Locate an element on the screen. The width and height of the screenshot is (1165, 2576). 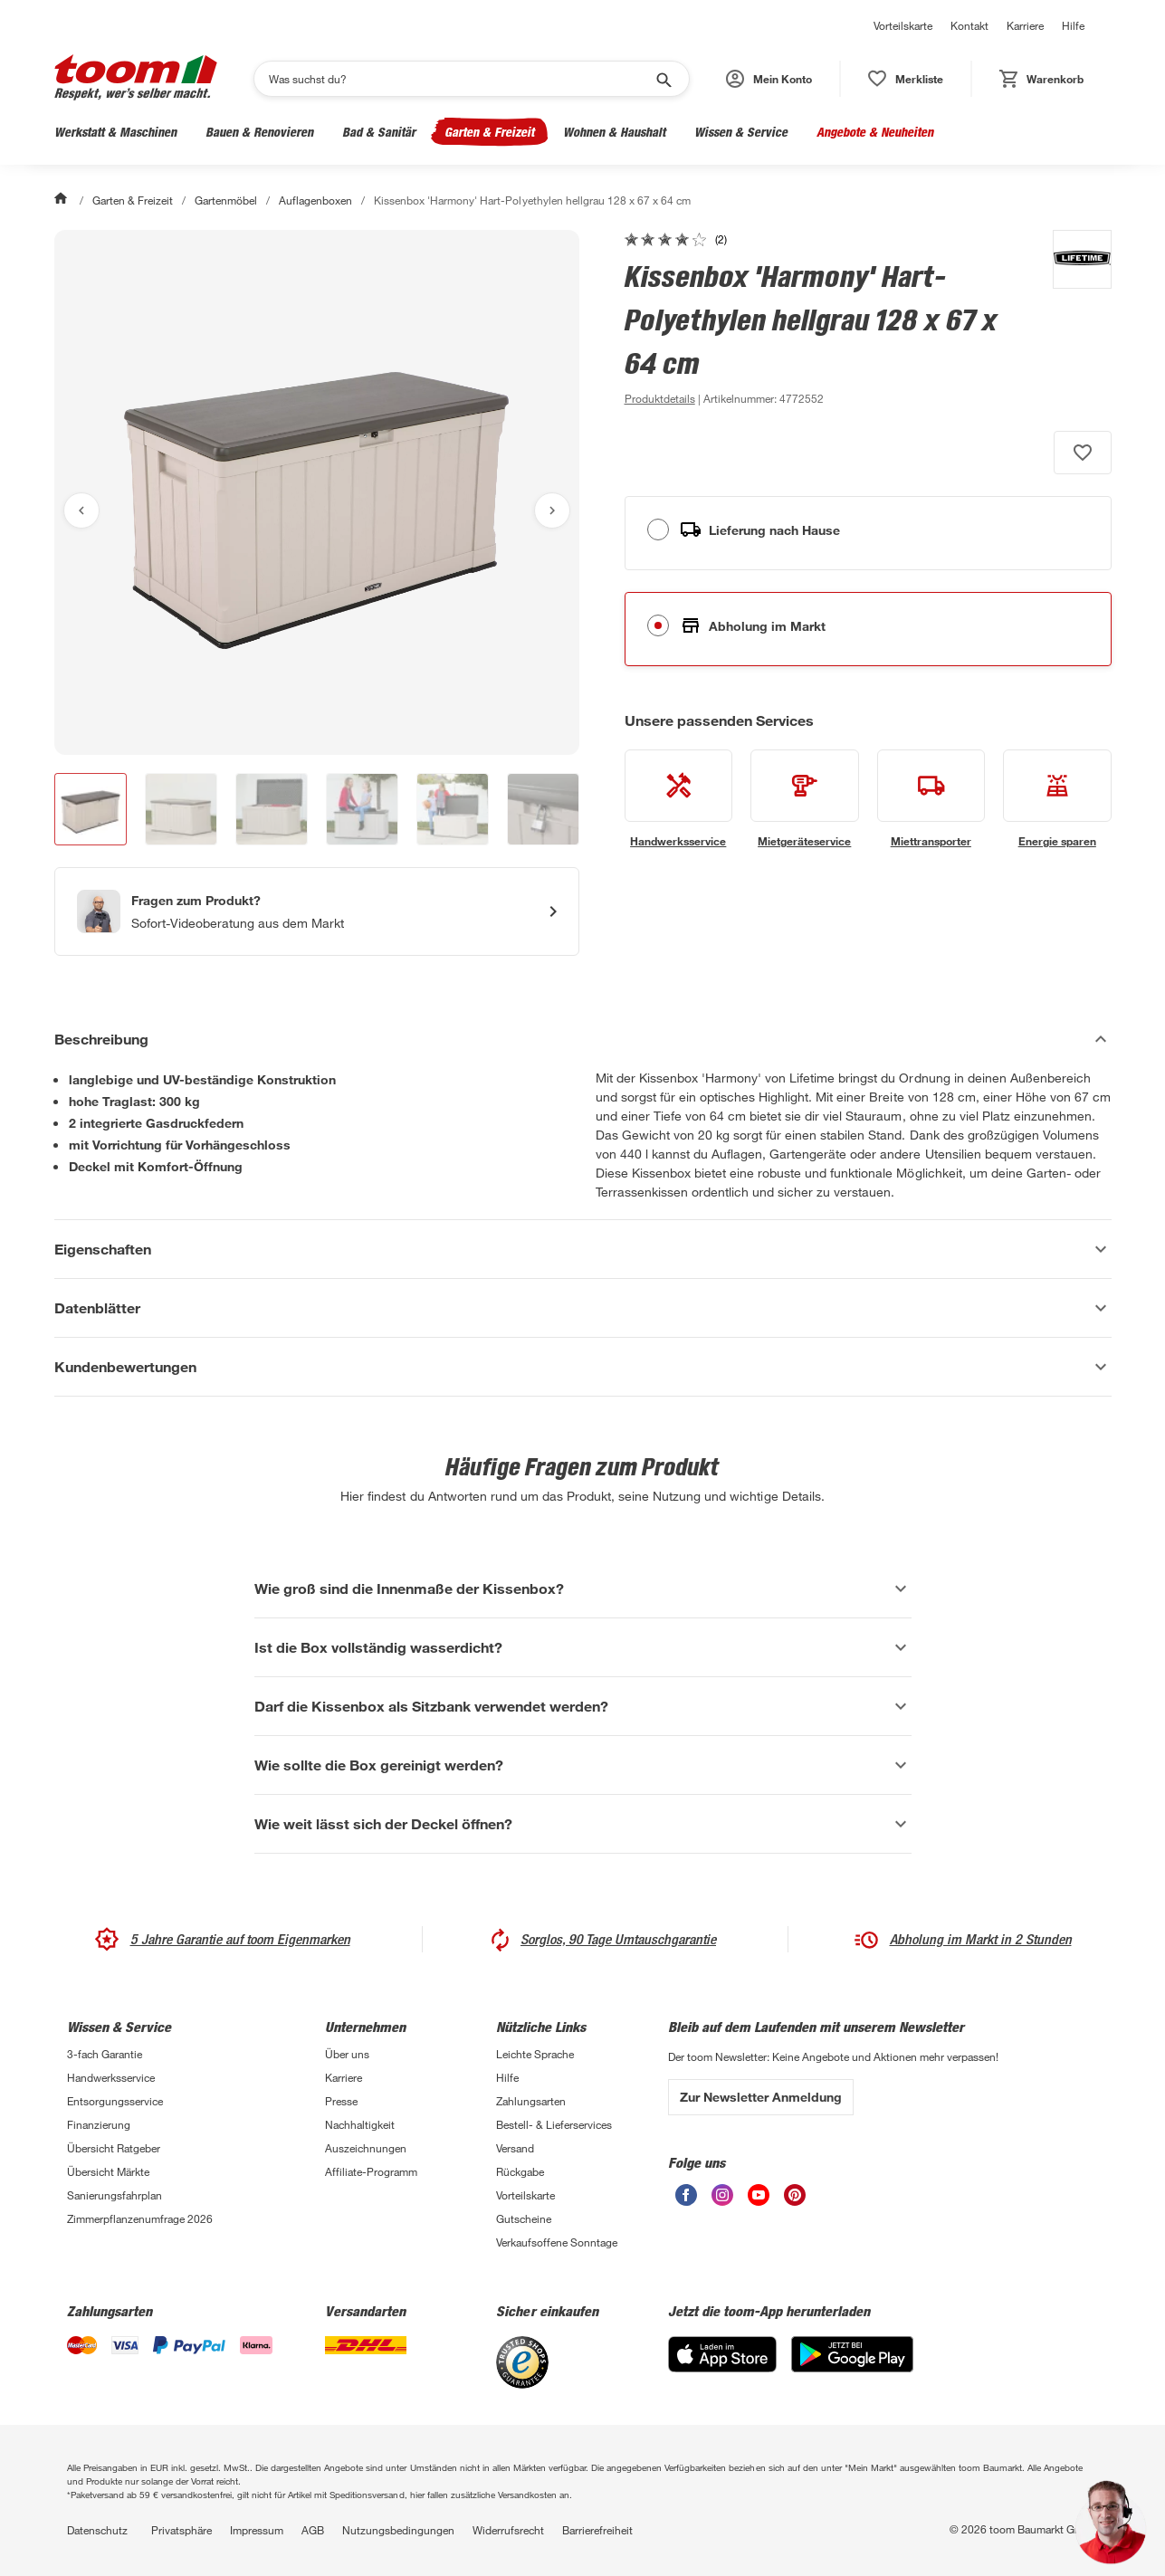
[siehe Details zum Handwerksservice-Service] is located at coordinates (679, 799).